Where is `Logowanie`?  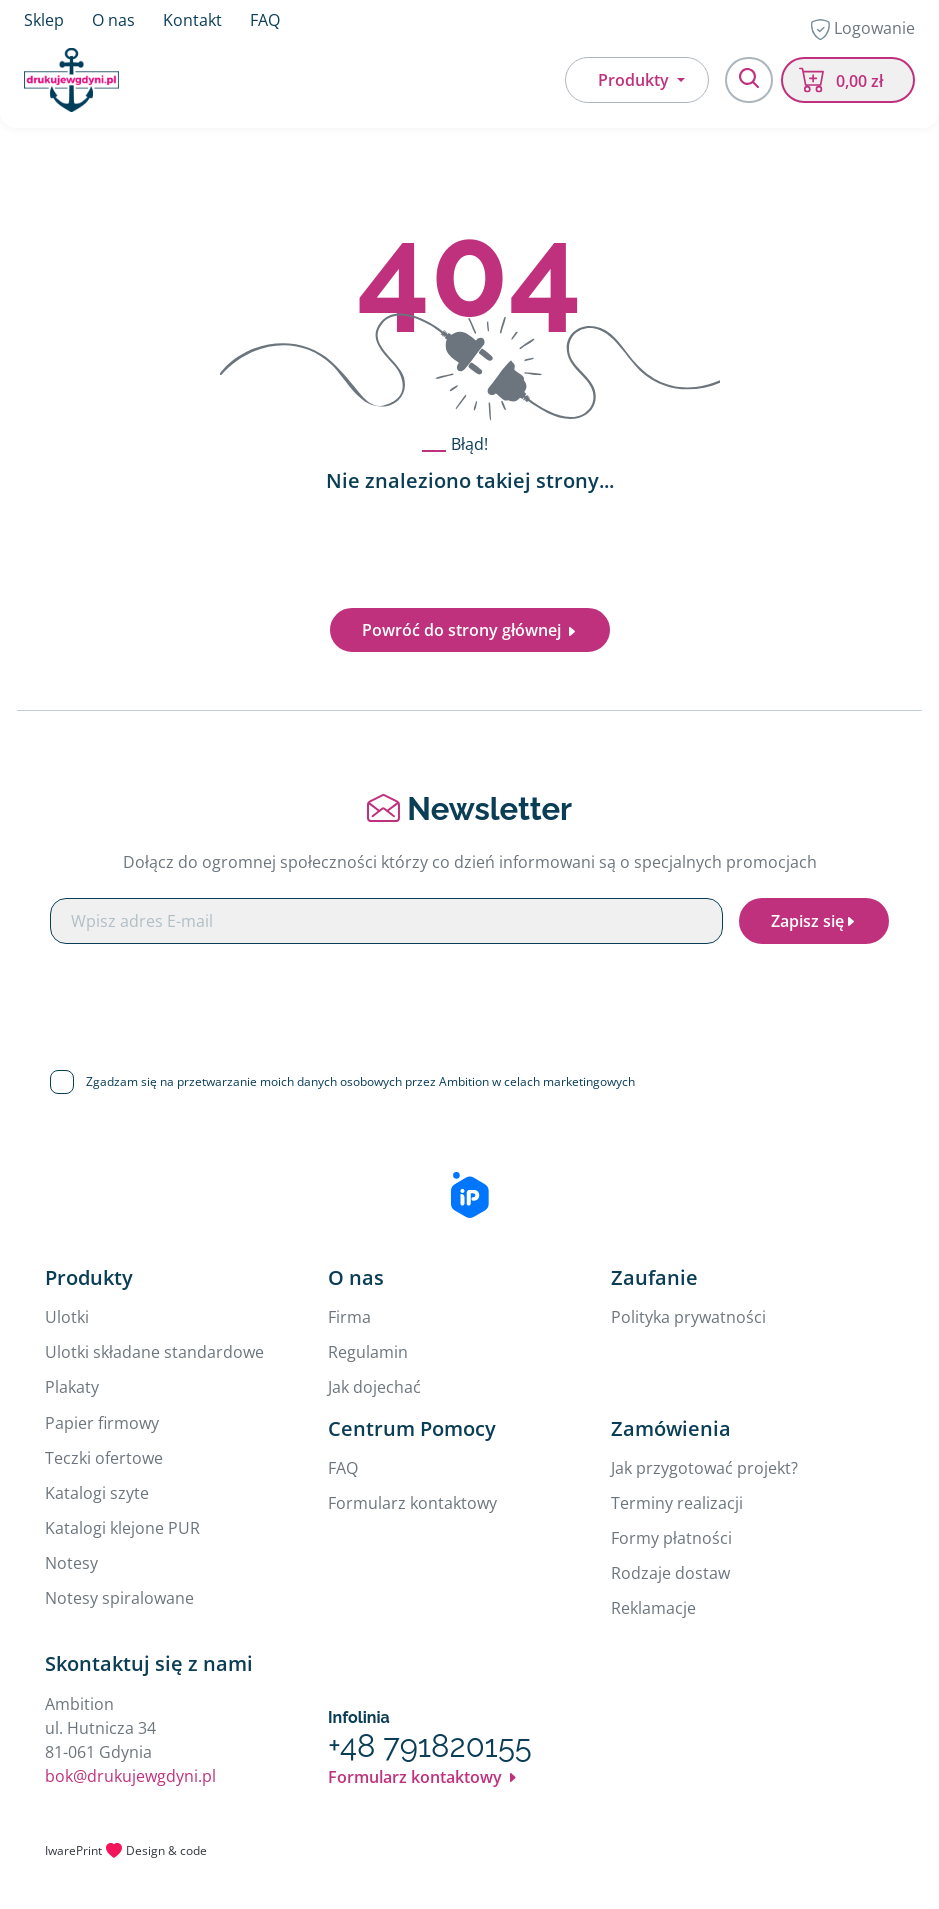 Logowanie is located at coordinates (863, 28).